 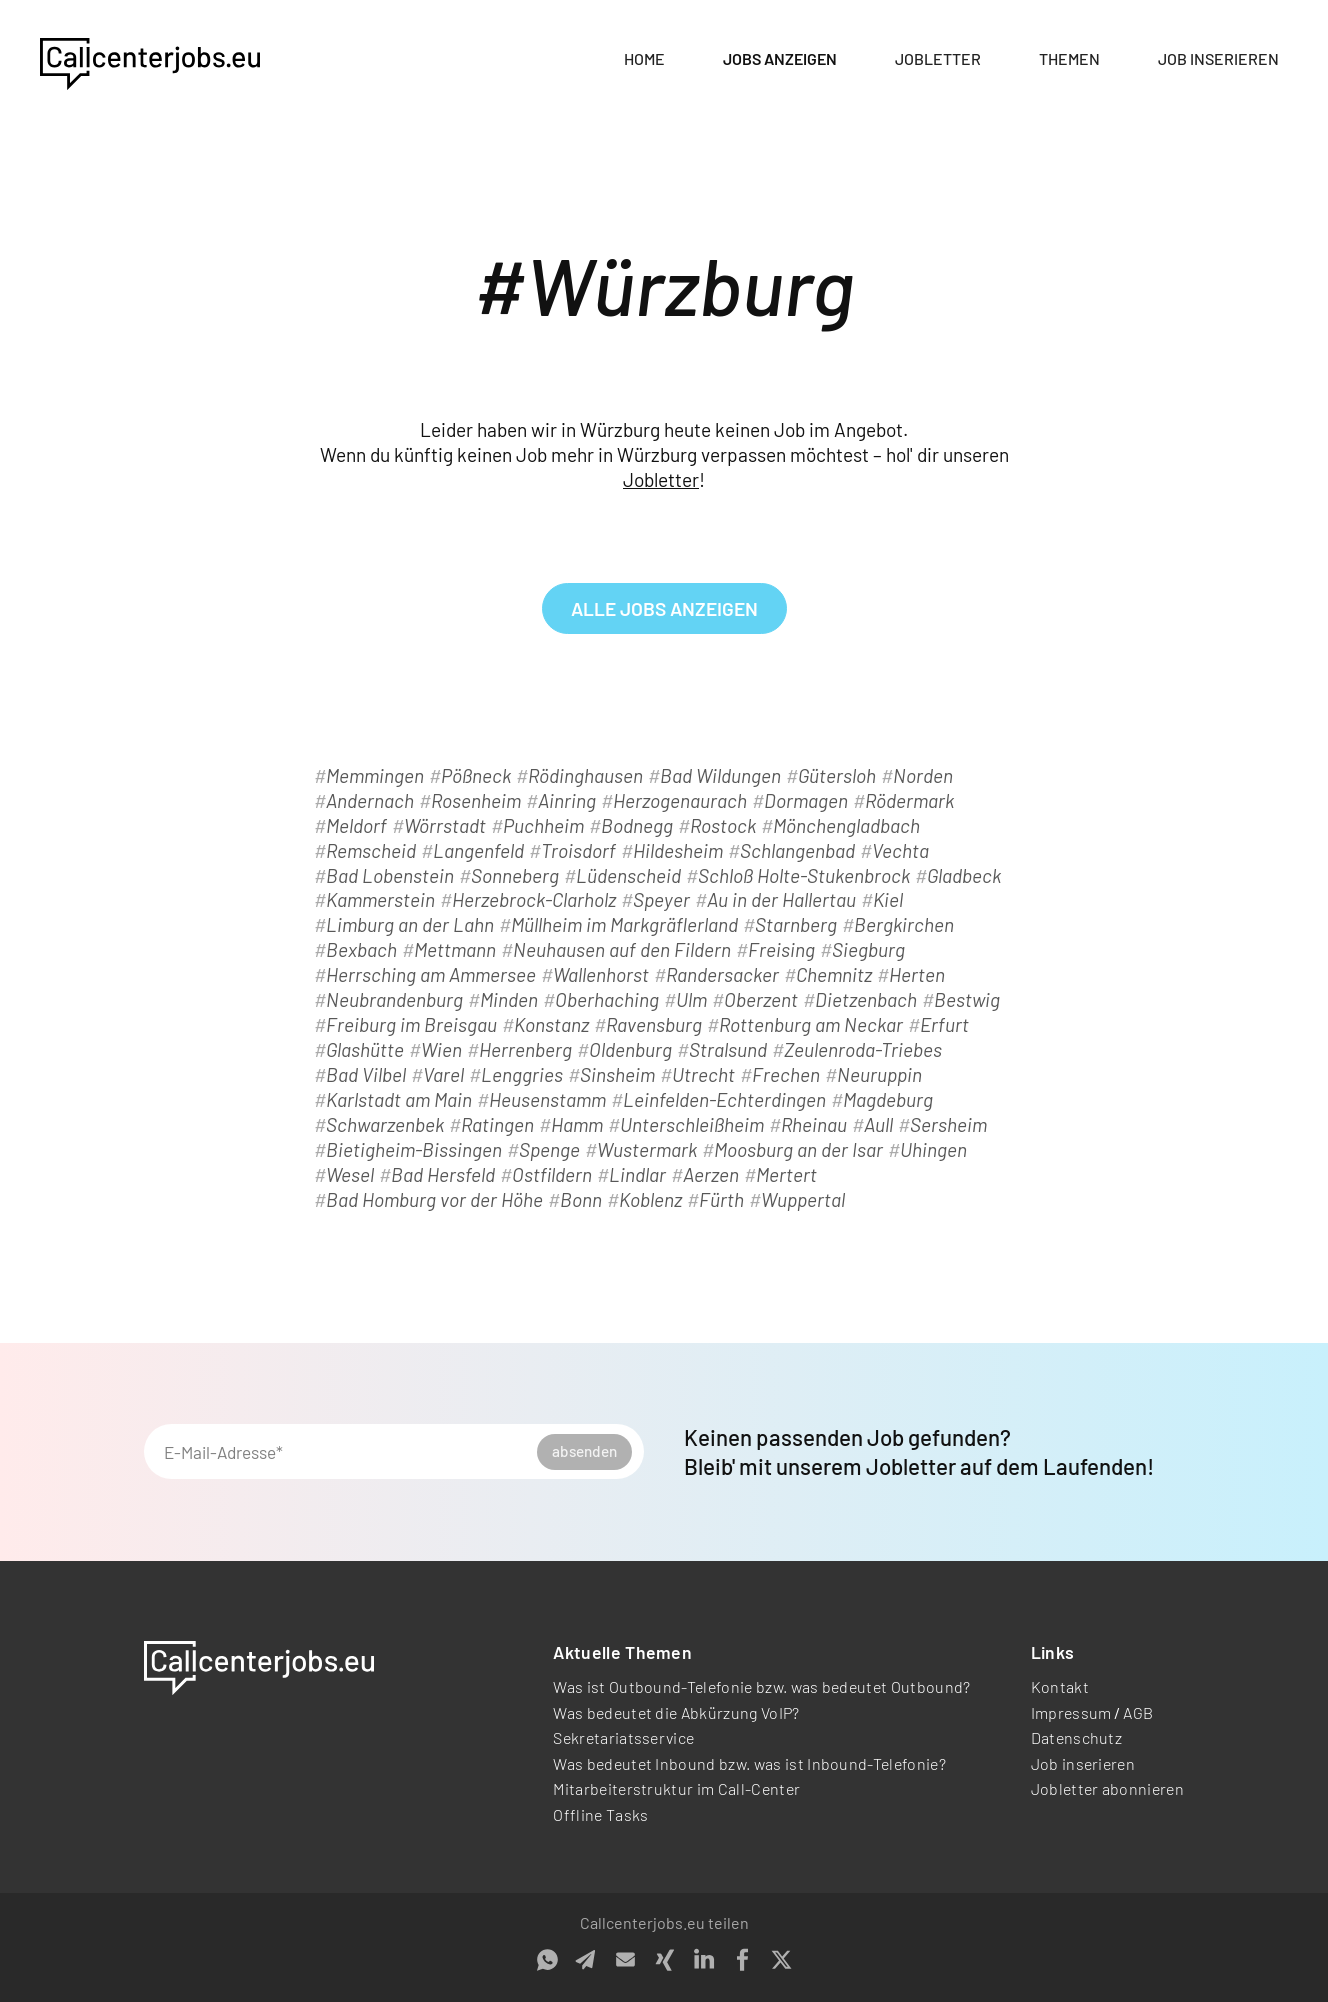 I want to click on Was ist Outbound-Telefonie bzw. was bedeutet Outbound?, so click(x=761, y=1686).